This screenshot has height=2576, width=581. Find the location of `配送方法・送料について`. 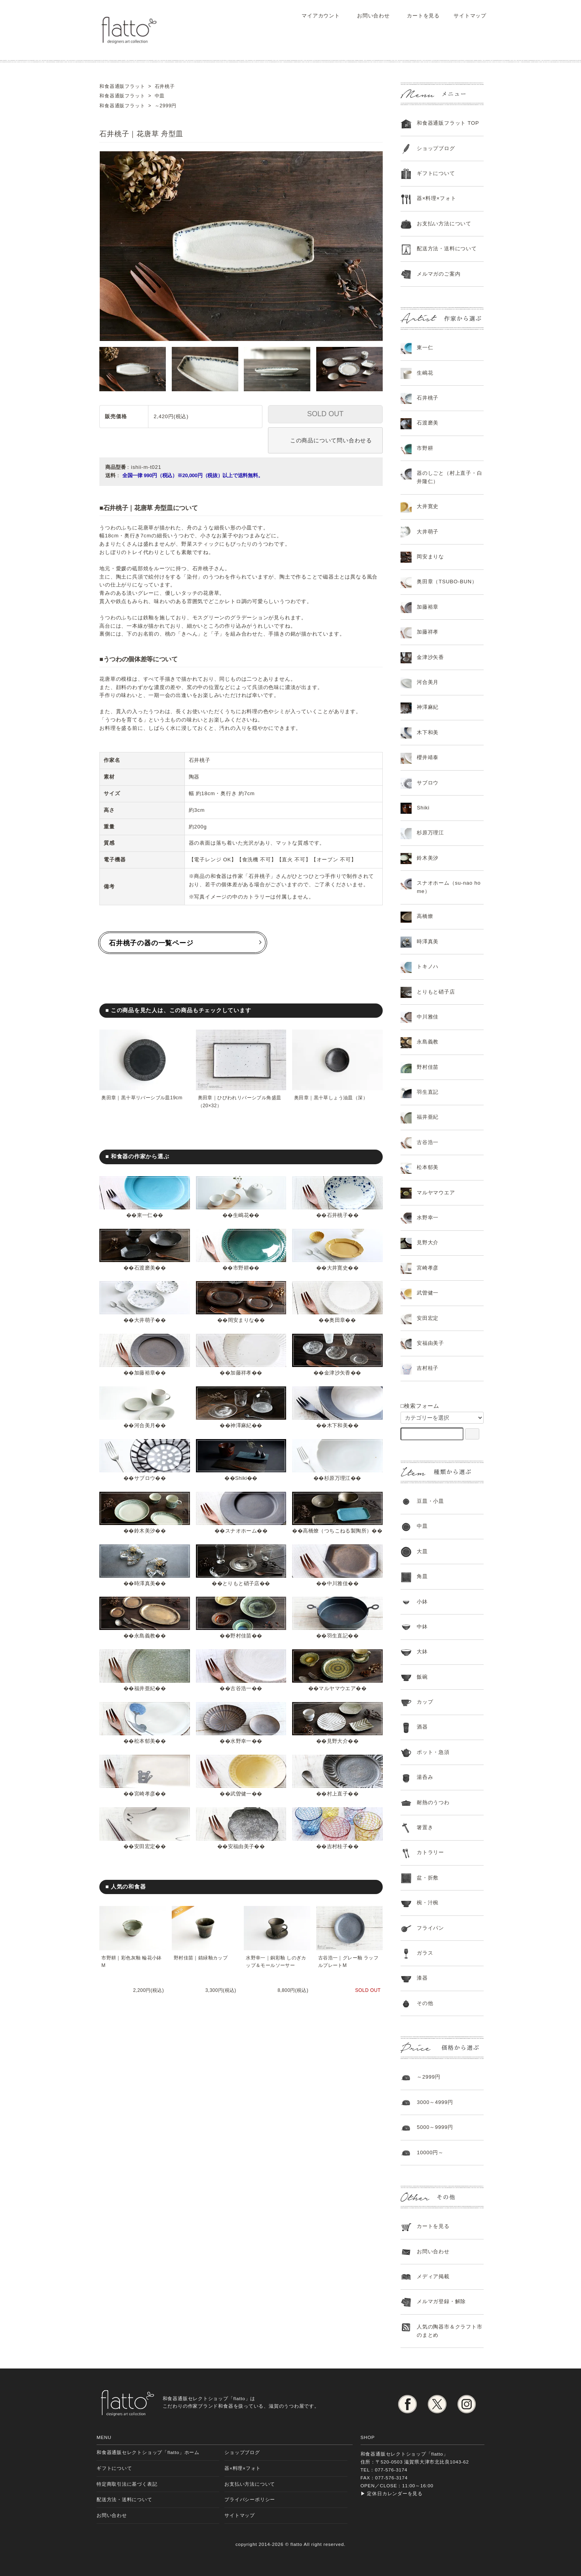

配送方法・送料について is located at coordinates (447, 248).